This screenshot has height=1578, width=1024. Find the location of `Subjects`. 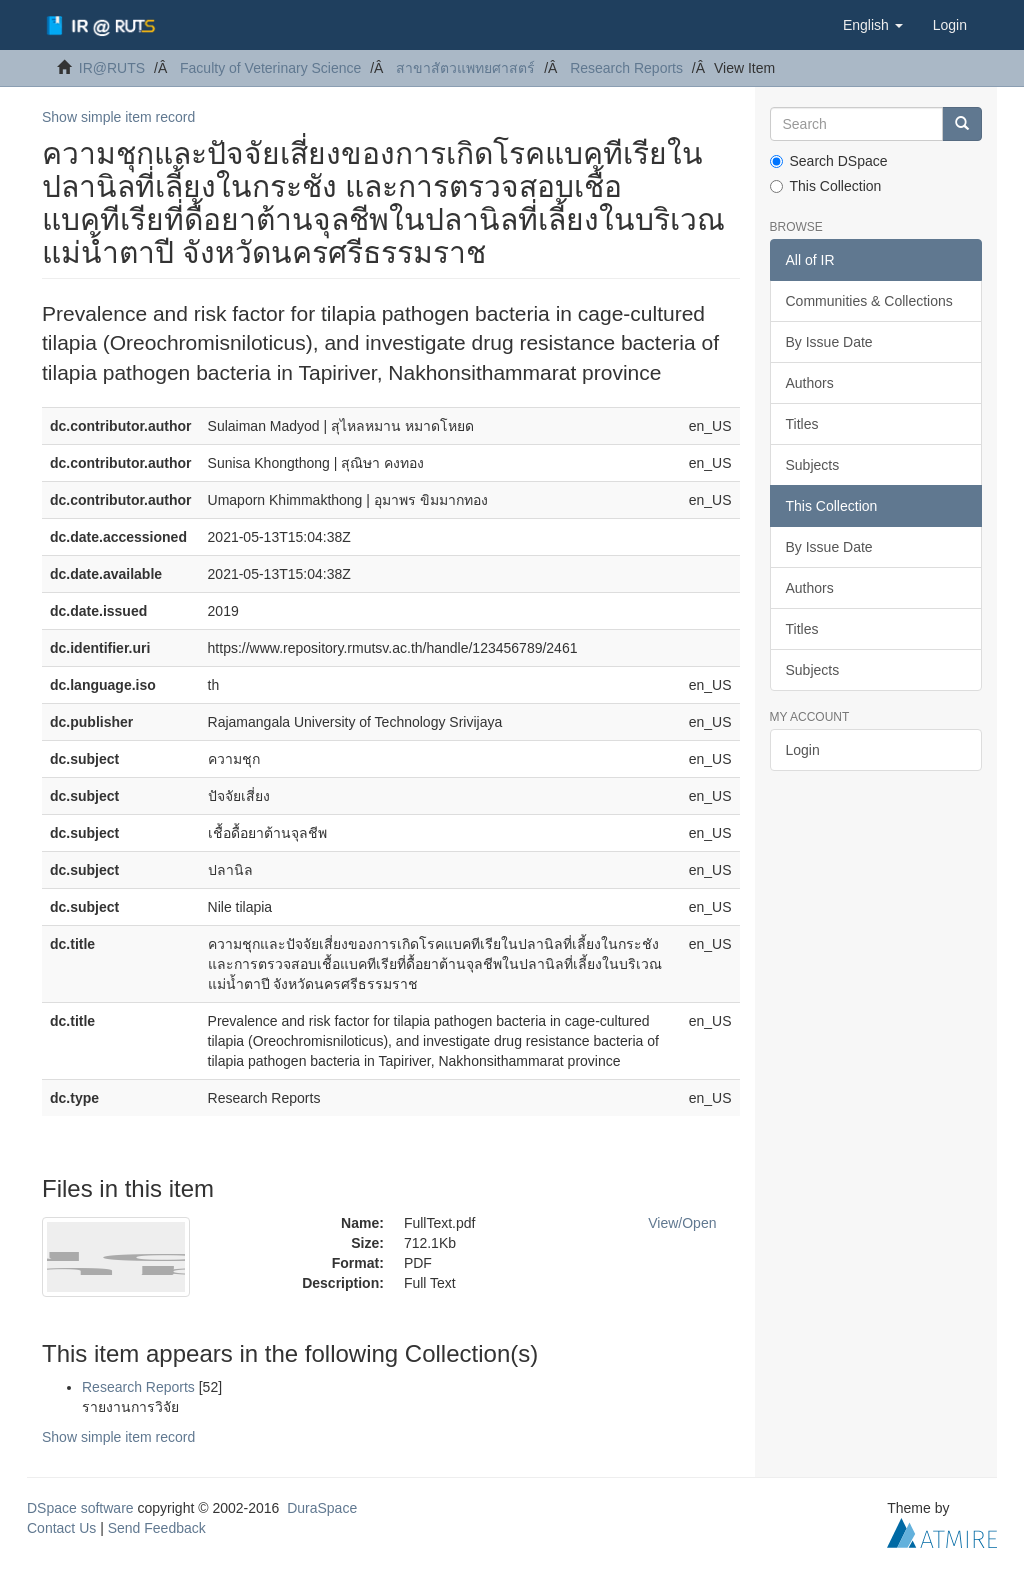

Subjects is located at coordinates (813, 465).